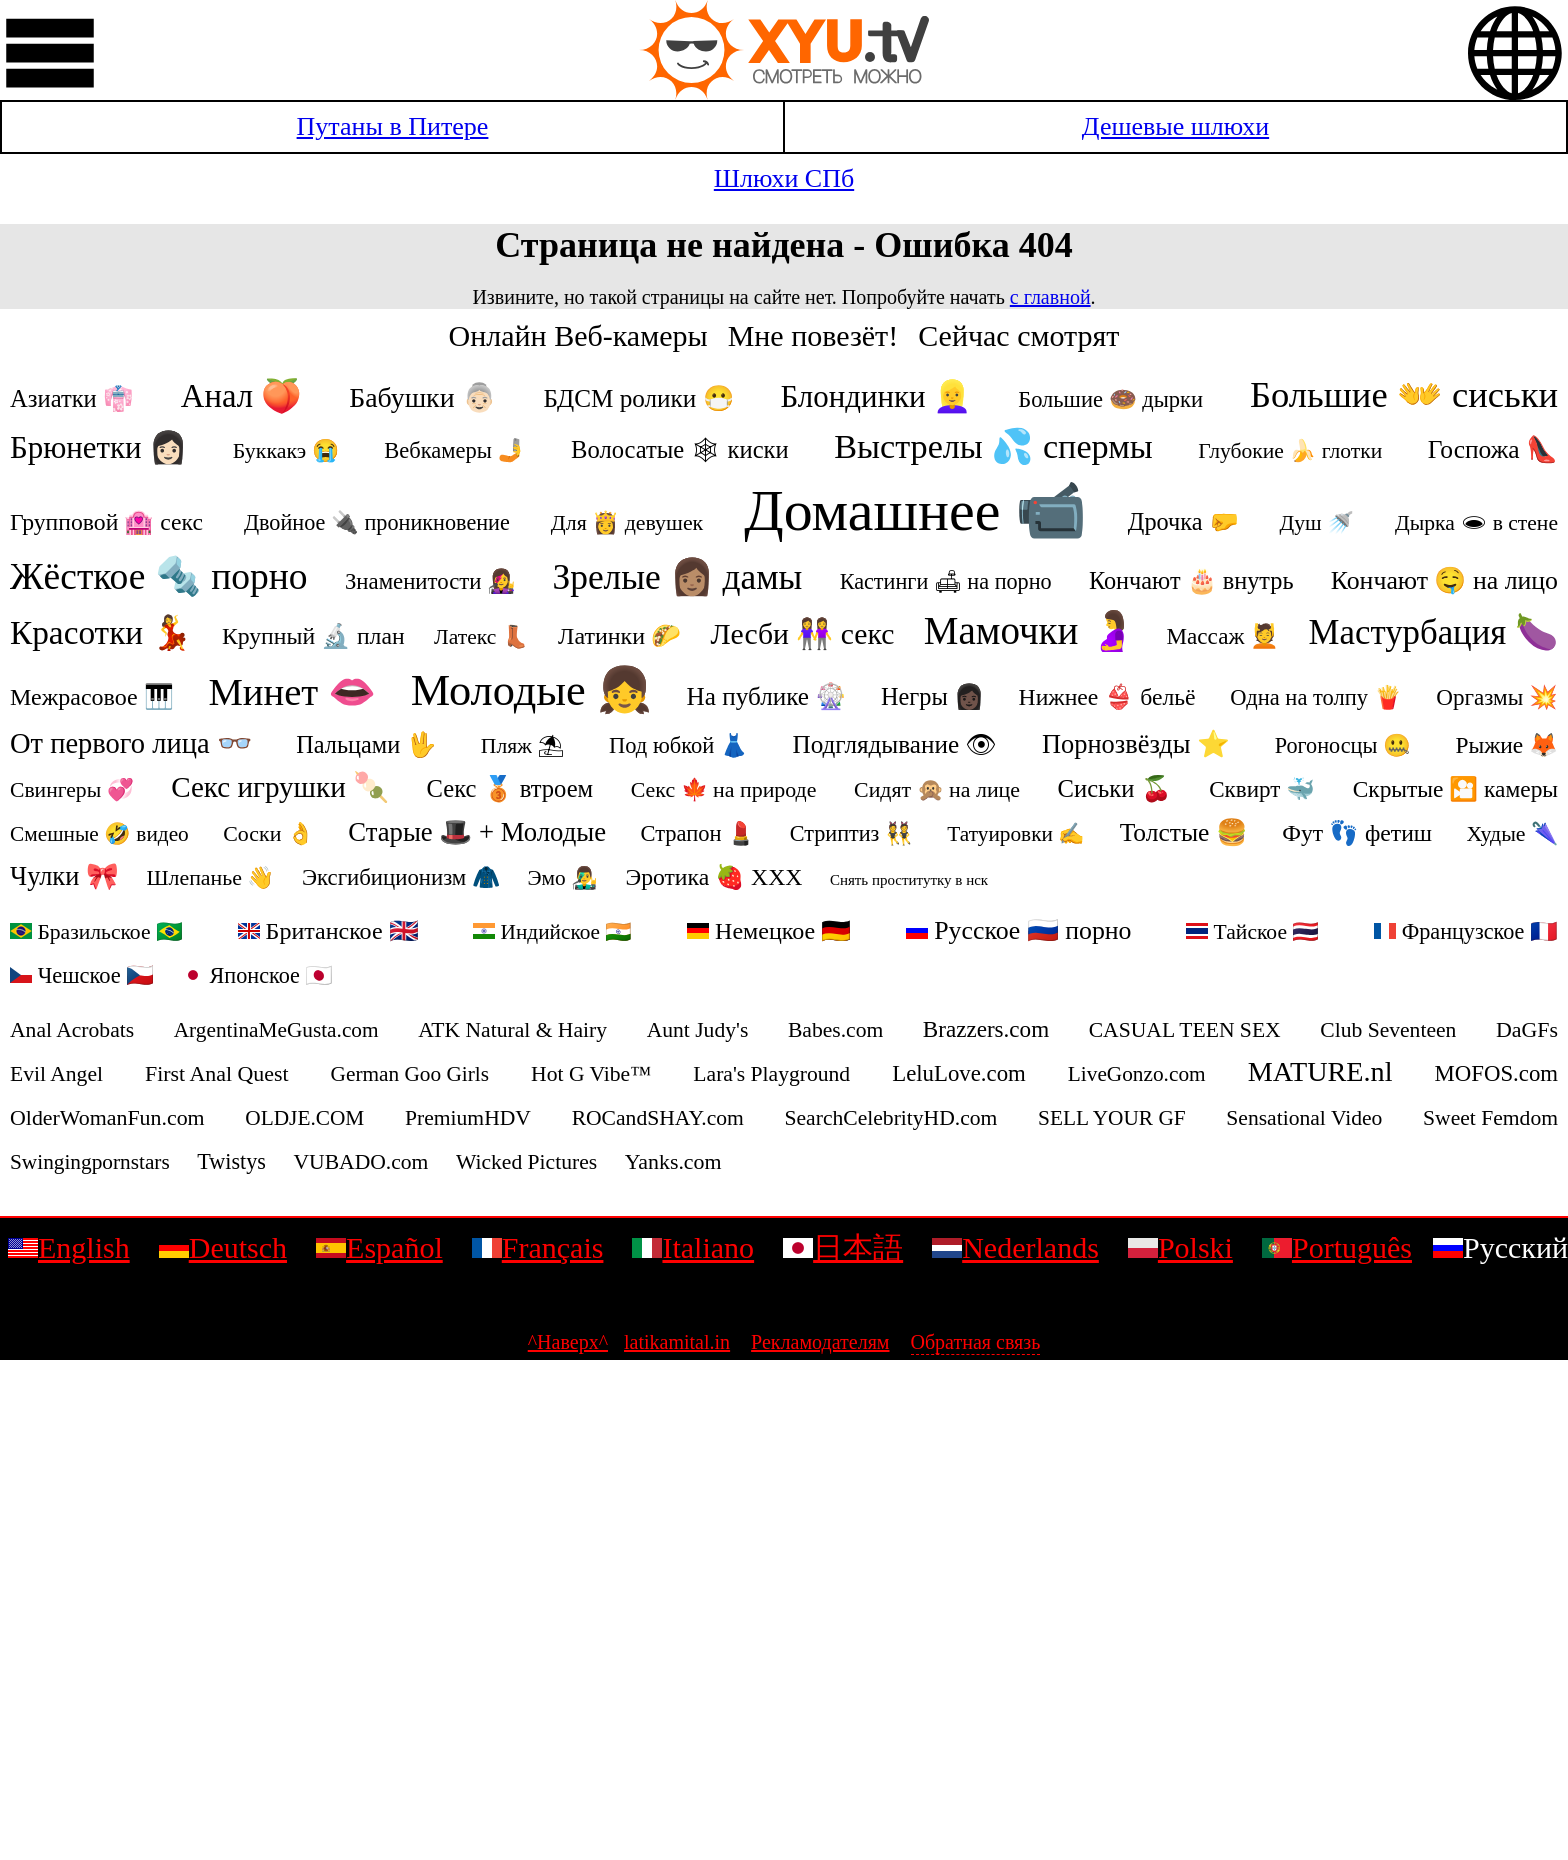  Describe the element at coordinates (1466, 931) in the screenshot. I see `Французское 🇫🇷` at that location.